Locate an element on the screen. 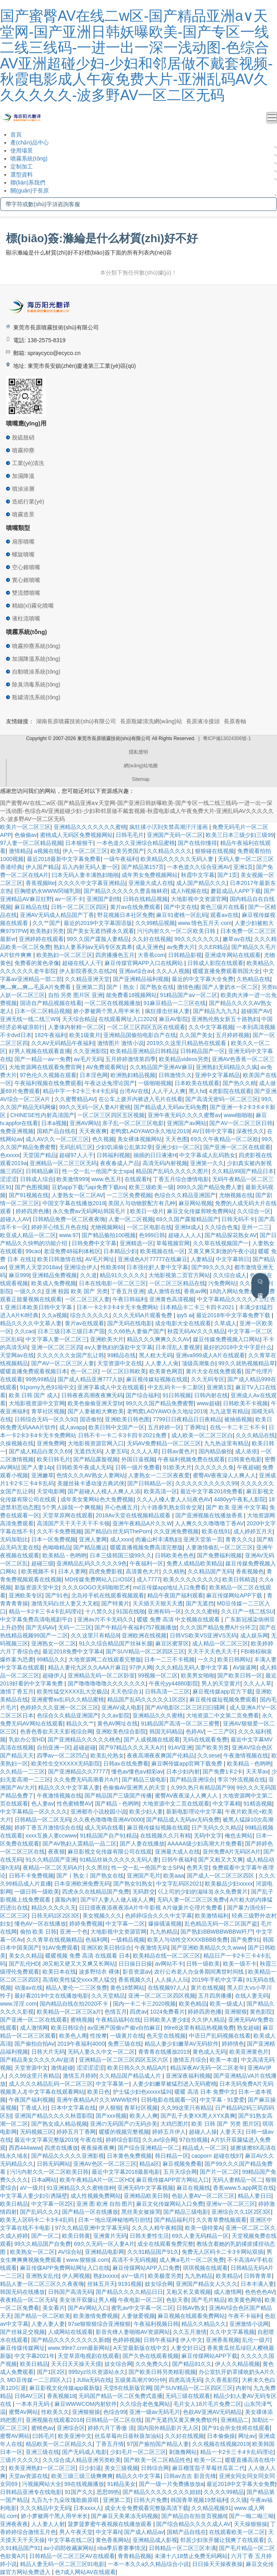 The image size is (277, 2576). 欧美精品 - 色哟哟 is located at coordinates (64, 1555).